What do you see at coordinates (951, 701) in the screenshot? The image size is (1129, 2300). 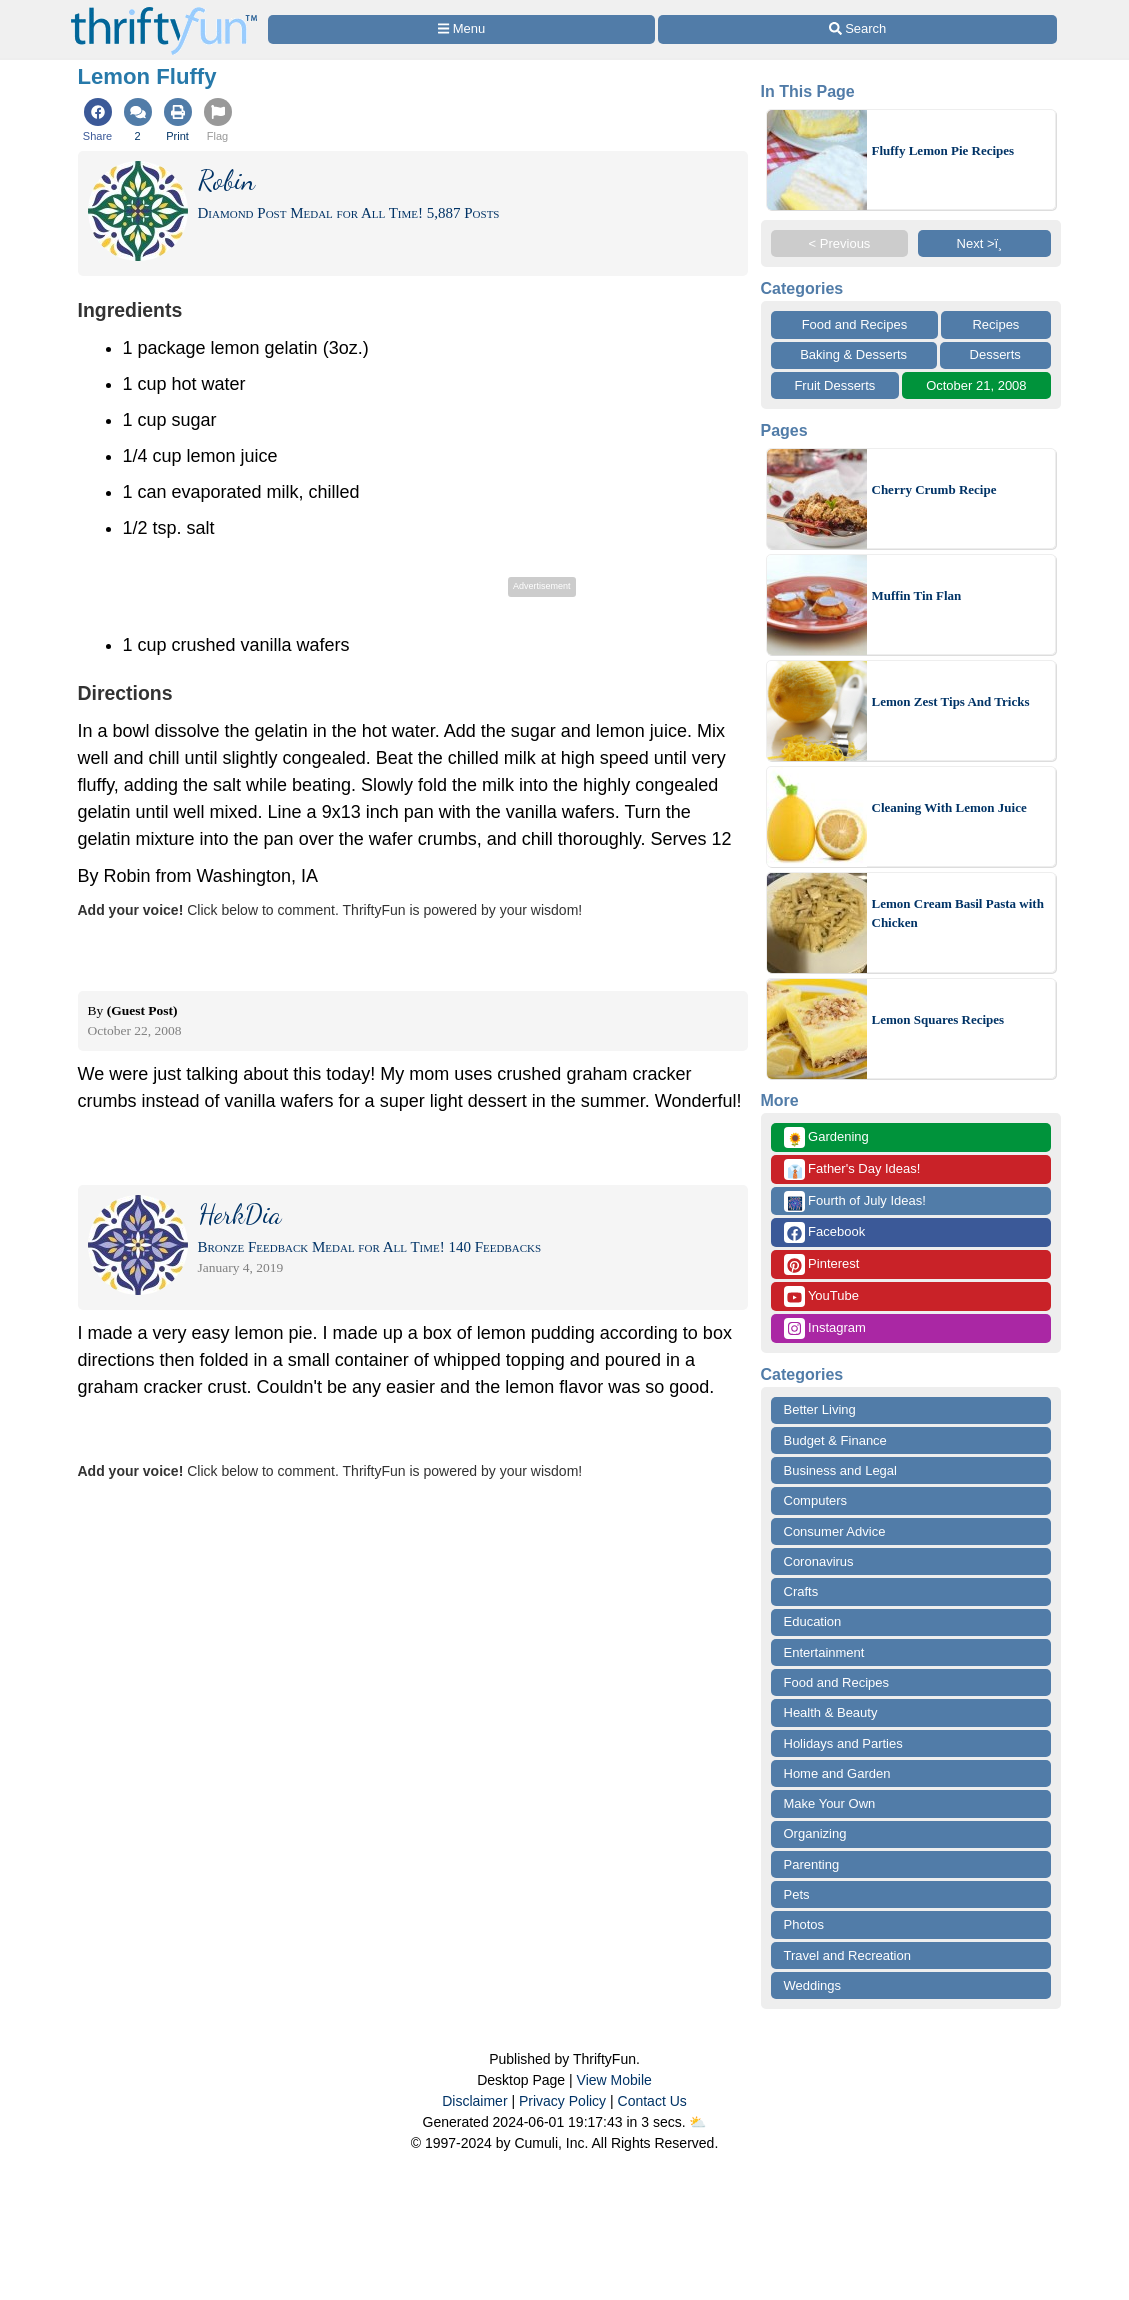 I see `Lemon Zest Tips And Tricks` at bounding box center [951, 701].